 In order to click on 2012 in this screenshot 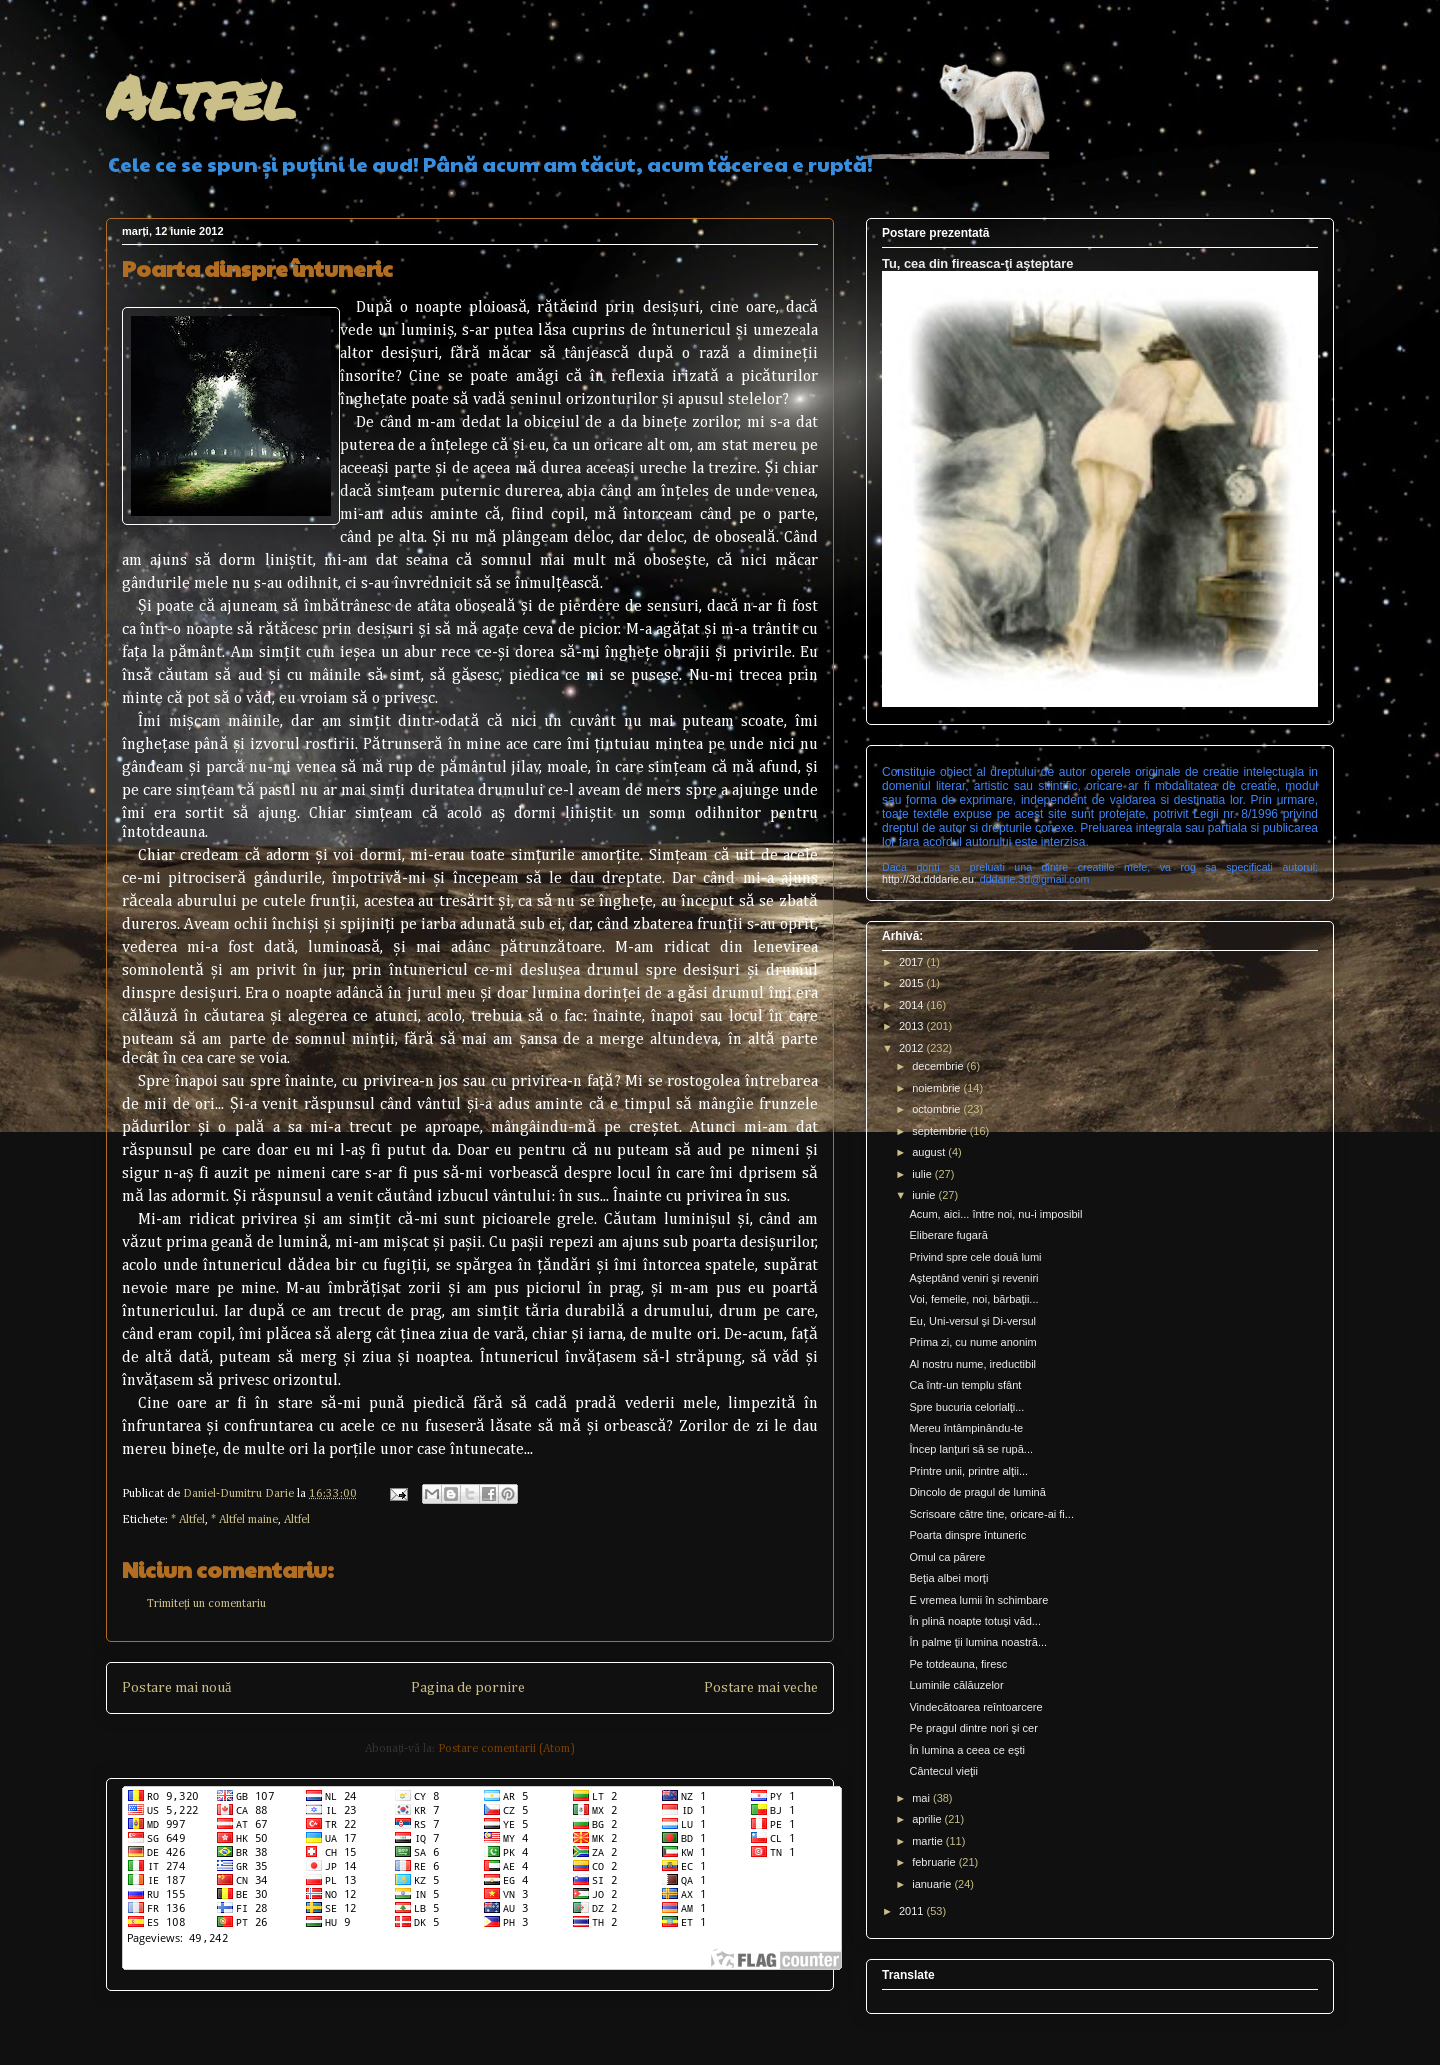, I will do `click(913, 1048)`.